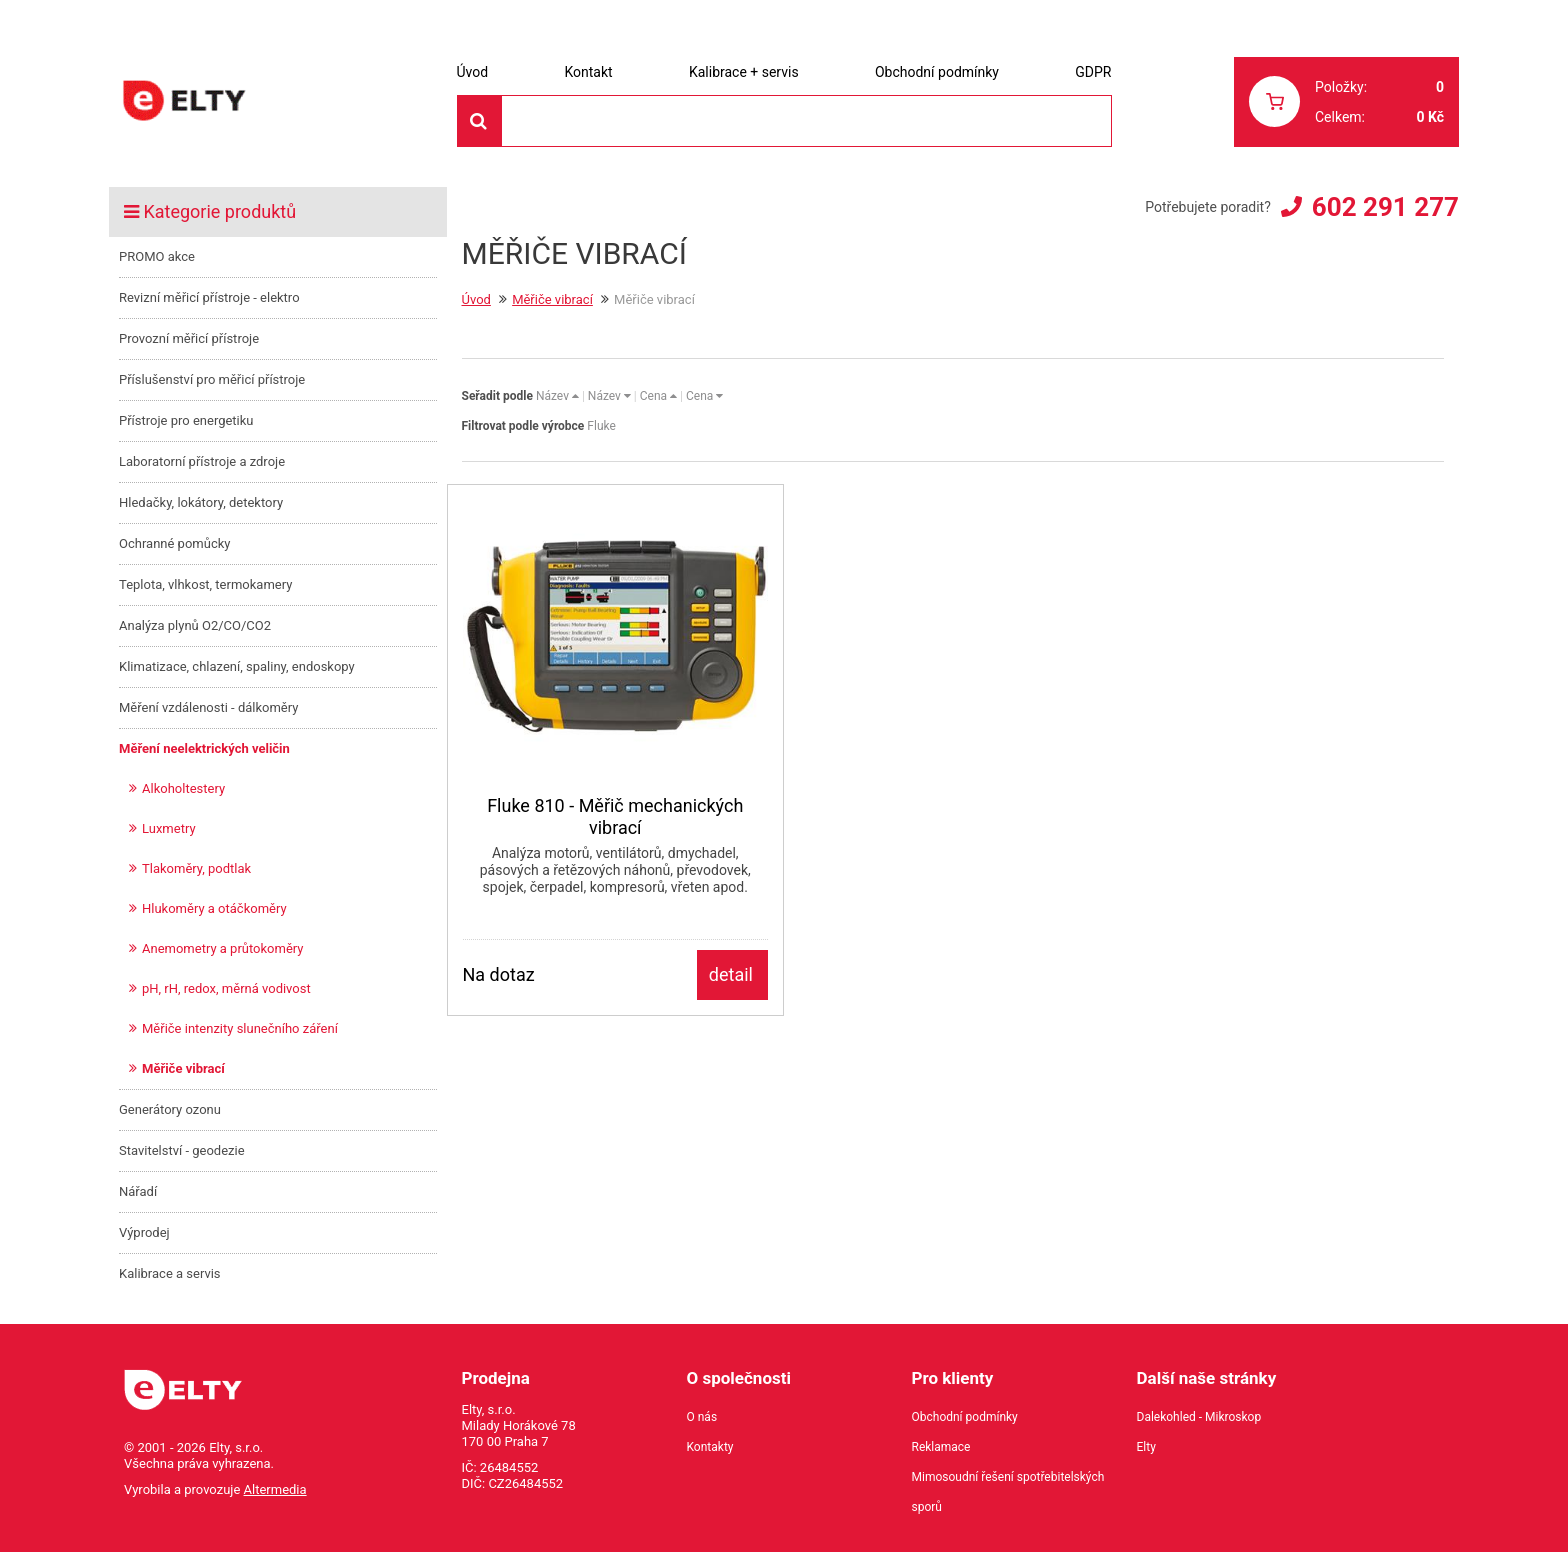 The width and height of the screenshot is (1568, 1552). Describe the element at coordinates (1385, 207) in the screenshot. I see `602 291 277` at that location.